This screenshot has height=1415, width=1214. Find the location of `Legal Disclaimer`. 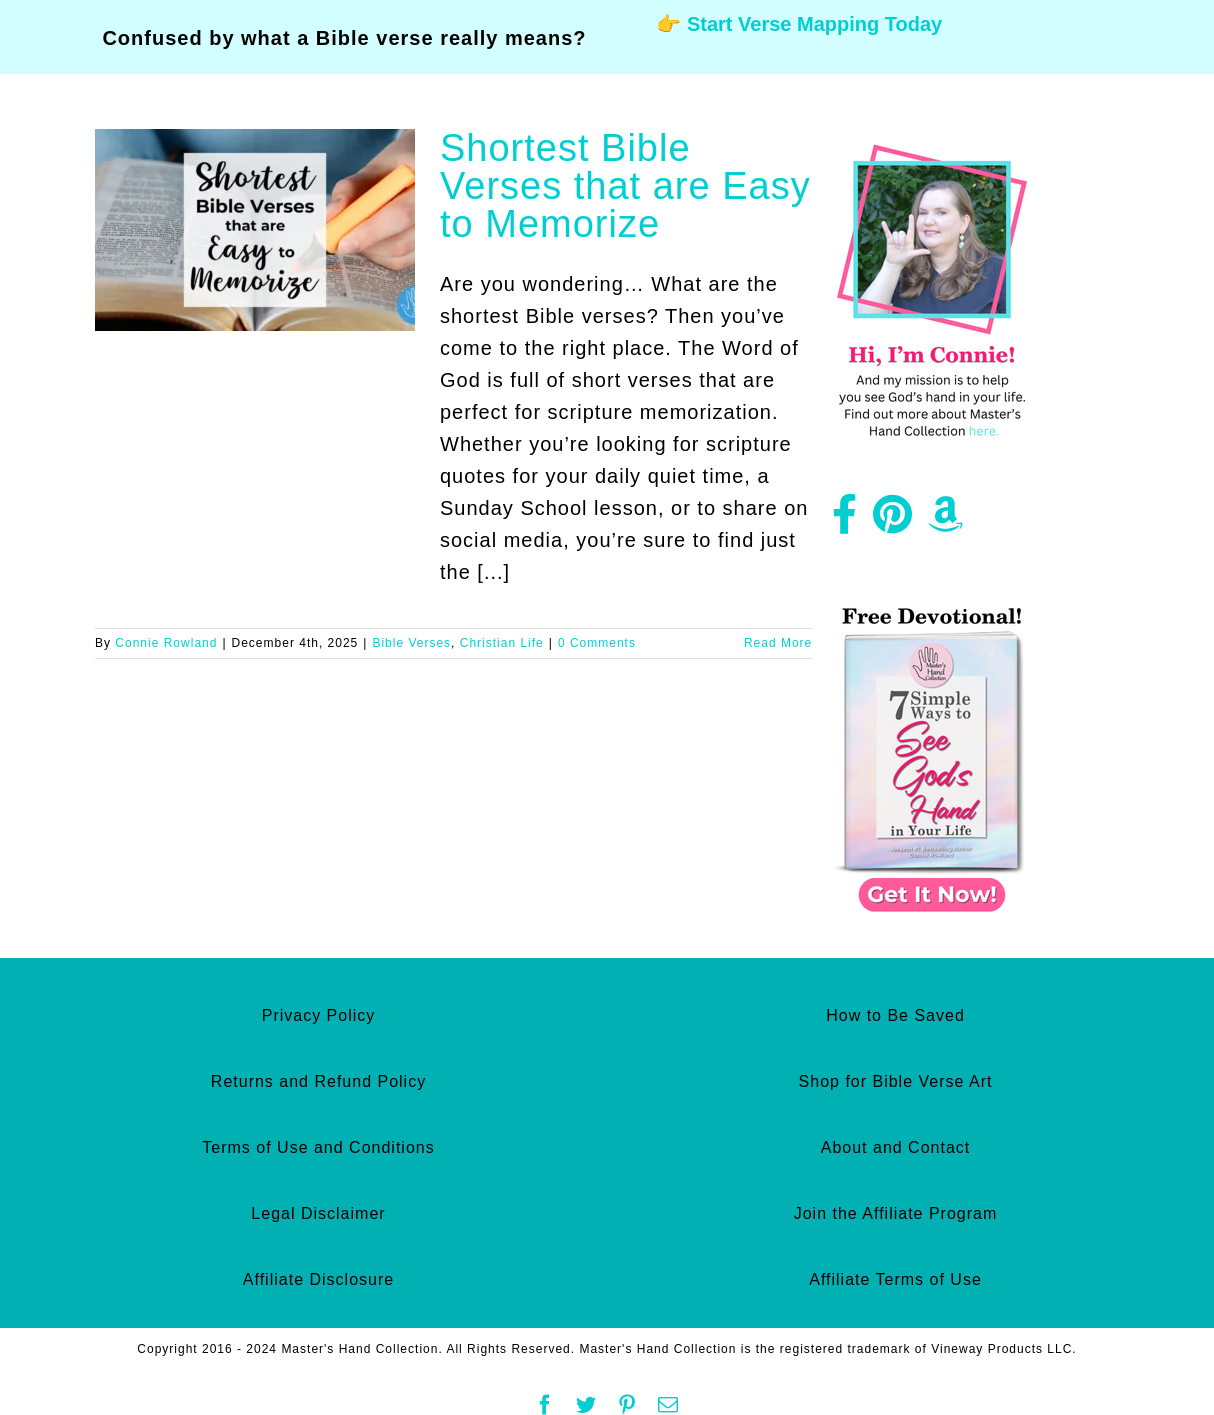

Legal Disclaimer is located at coordinates (318, 1213).